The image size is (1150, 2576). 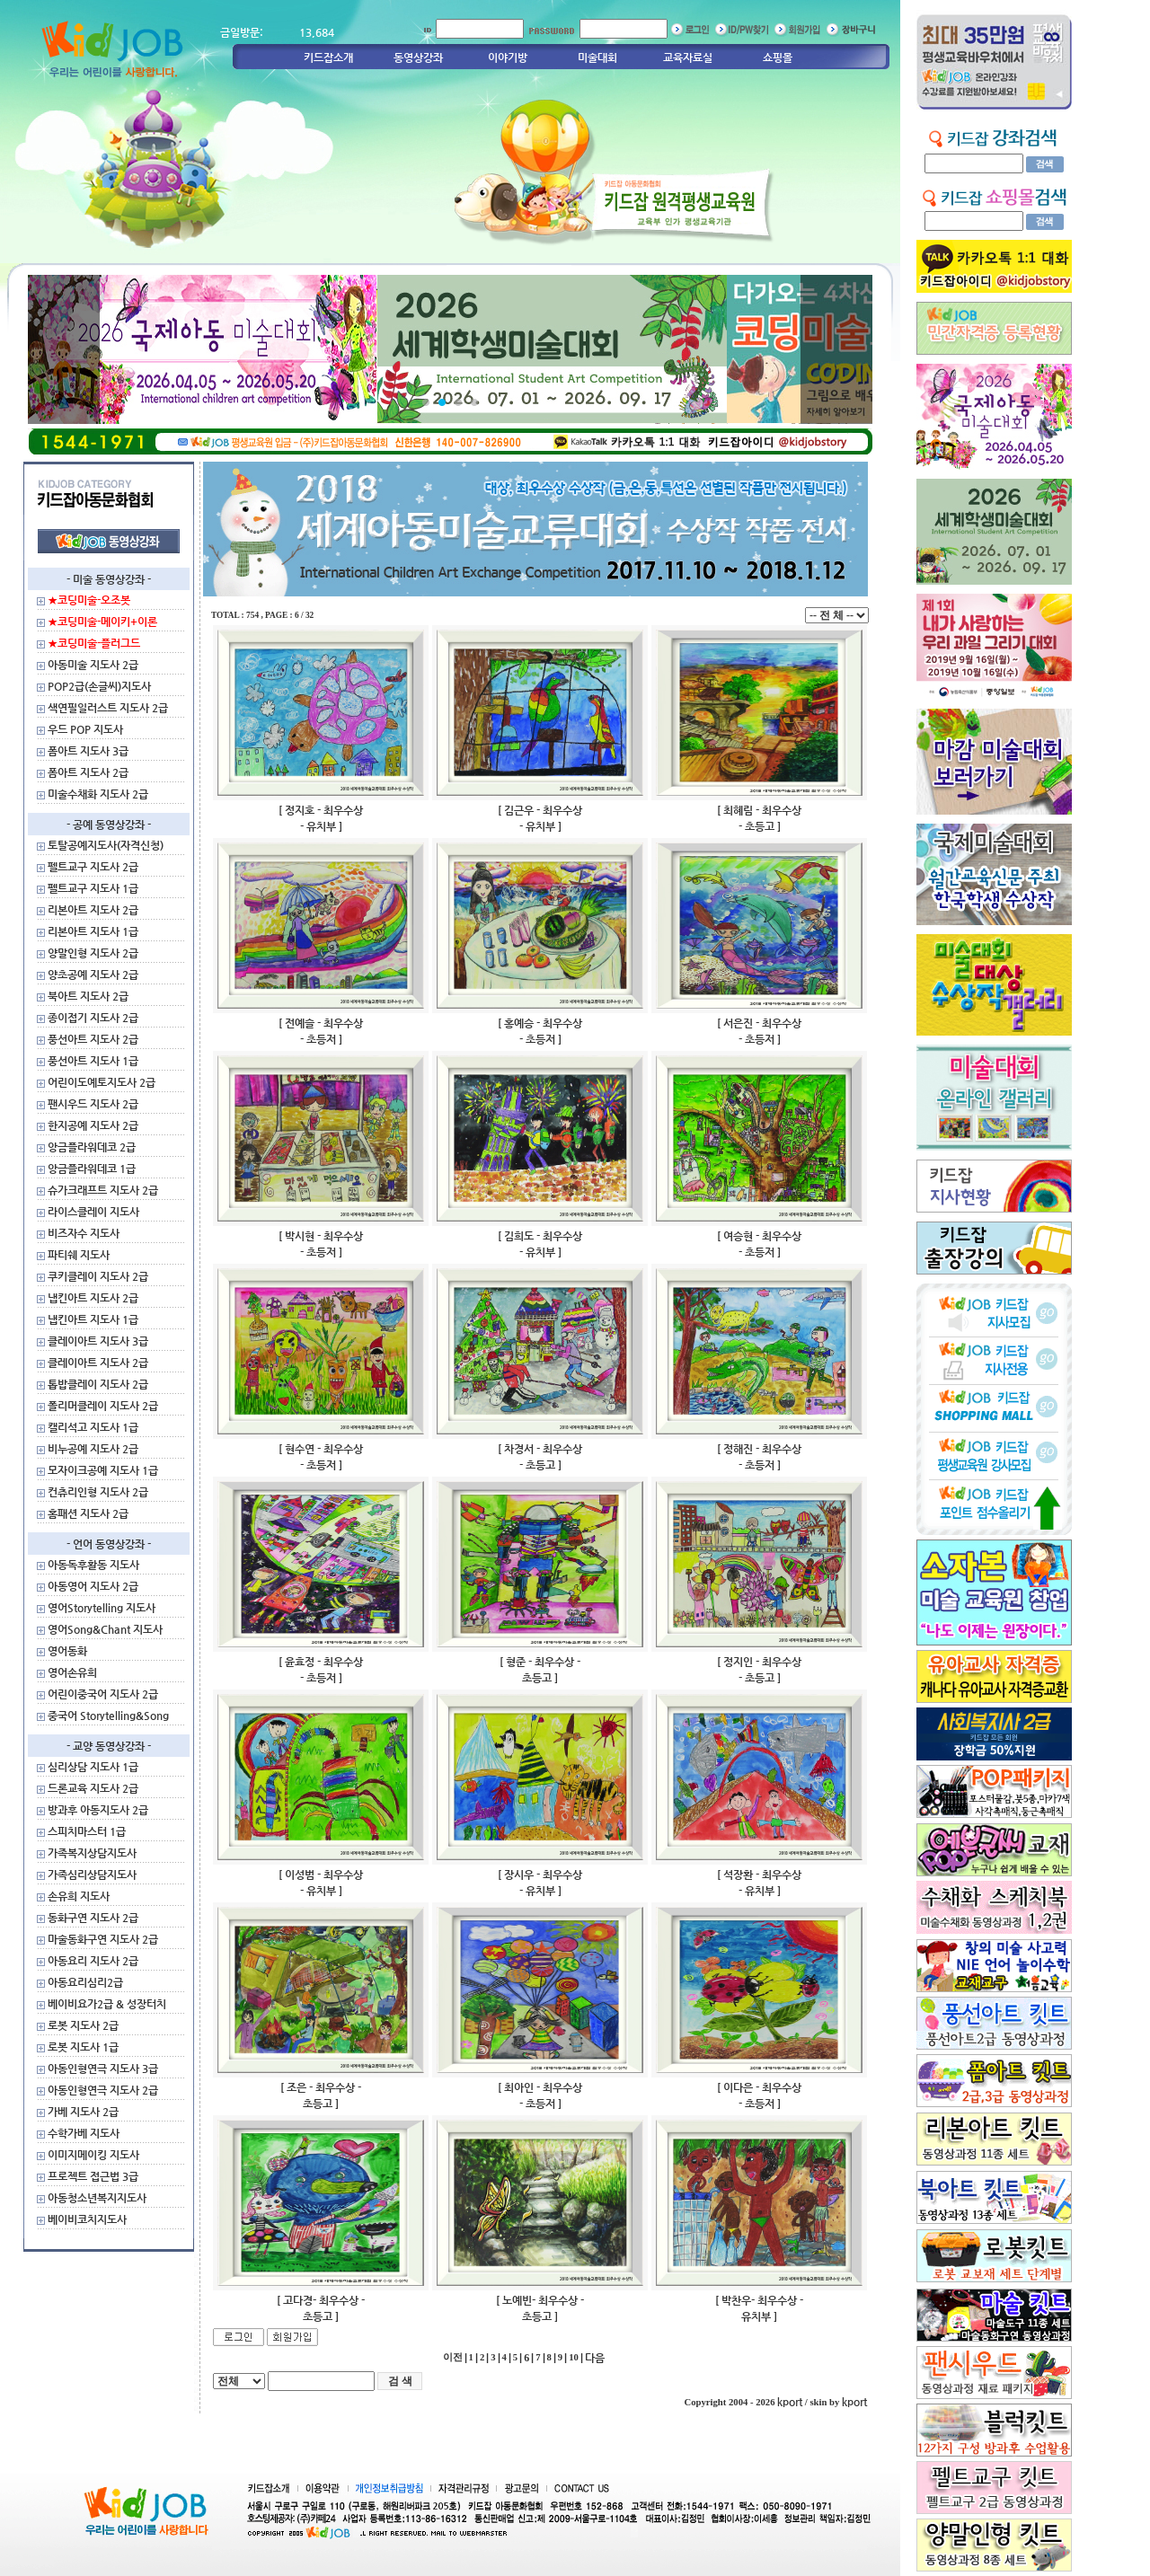 What do you see at coordinates (687, 57) in the screenshot?
I see `교육자료실` at bounding box center [687, 57].